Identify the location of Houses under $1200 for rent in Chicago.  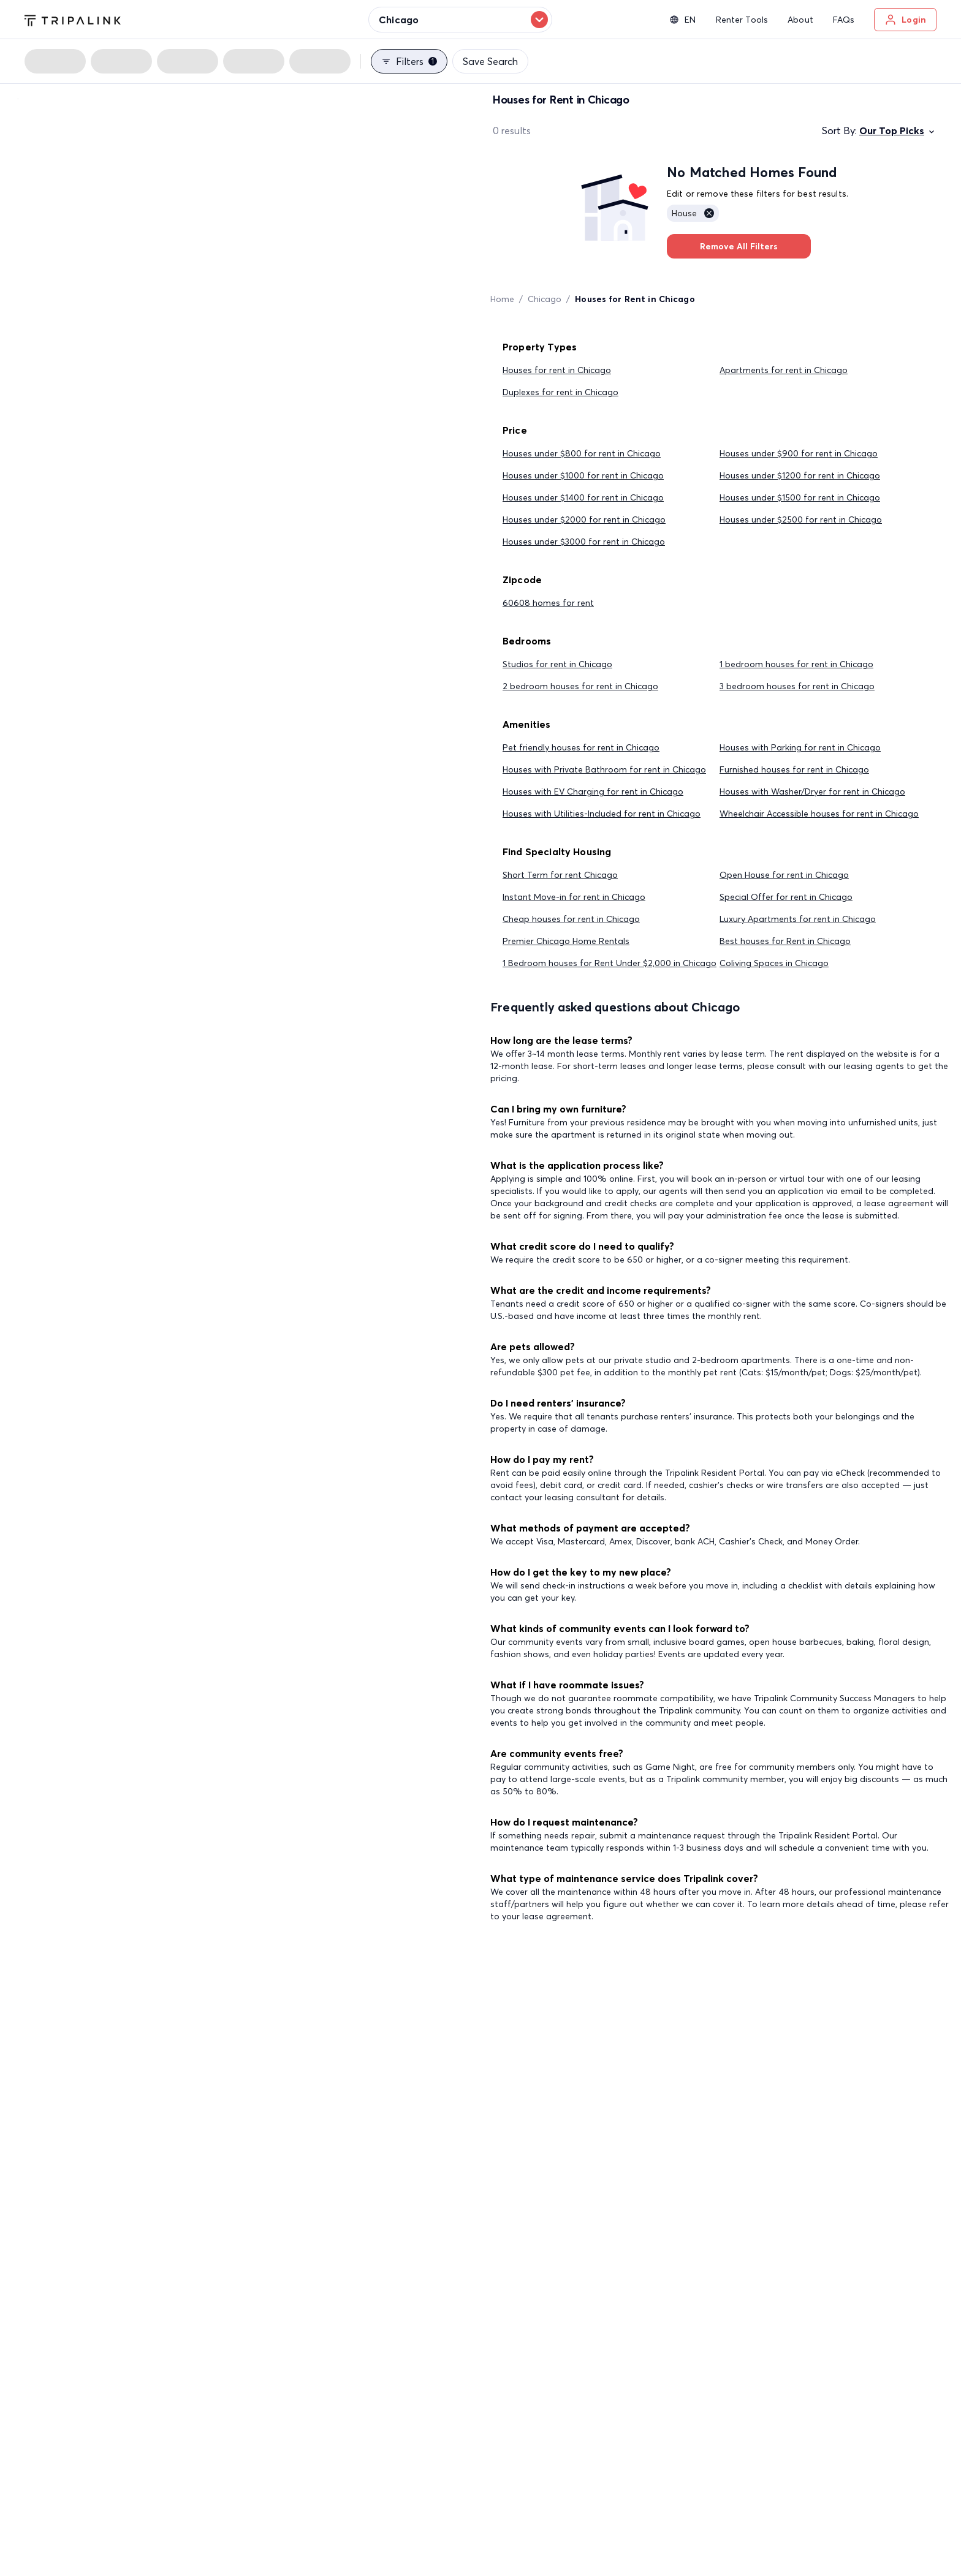
(800, 475).